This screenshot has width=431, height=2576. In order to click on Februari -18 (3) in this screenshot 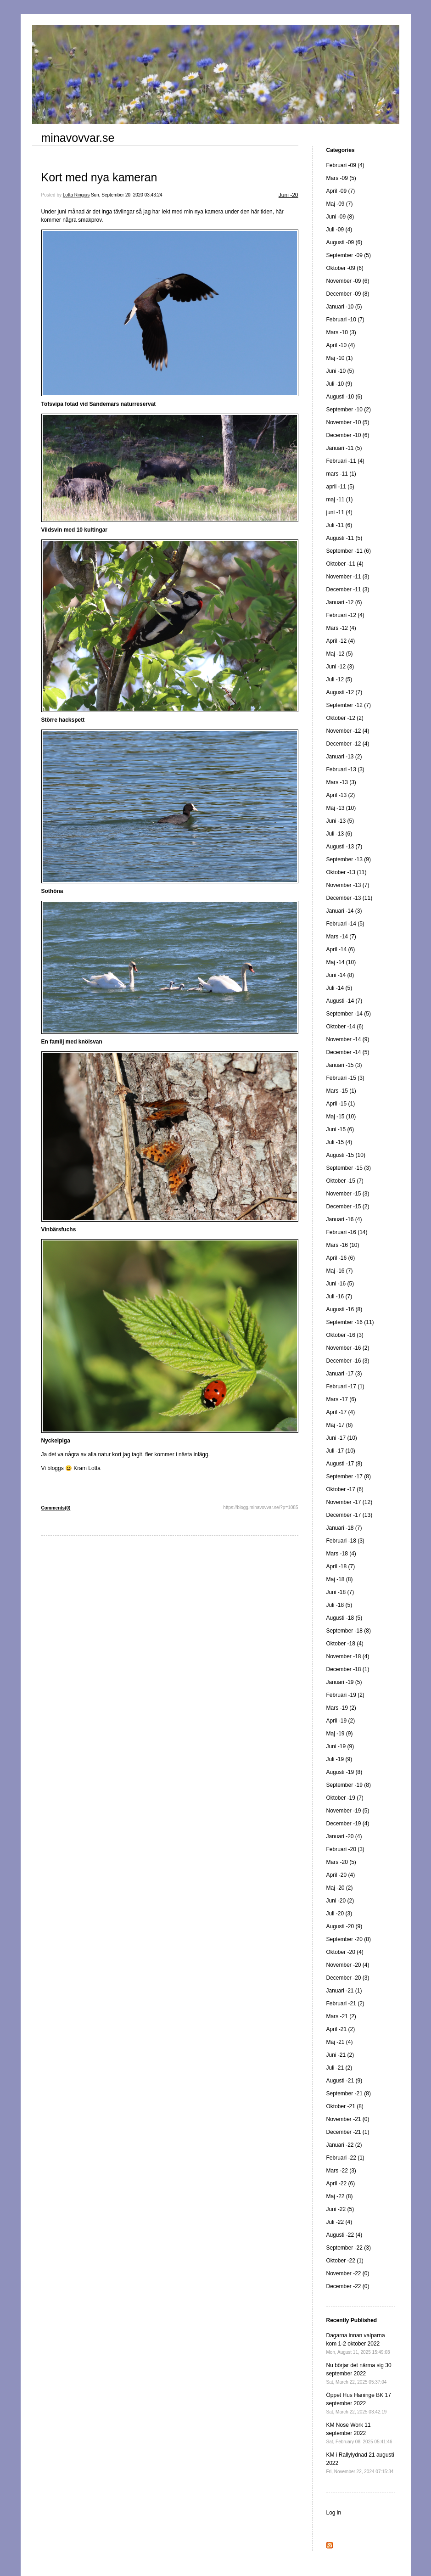, I will do `click(345, 1541)`.